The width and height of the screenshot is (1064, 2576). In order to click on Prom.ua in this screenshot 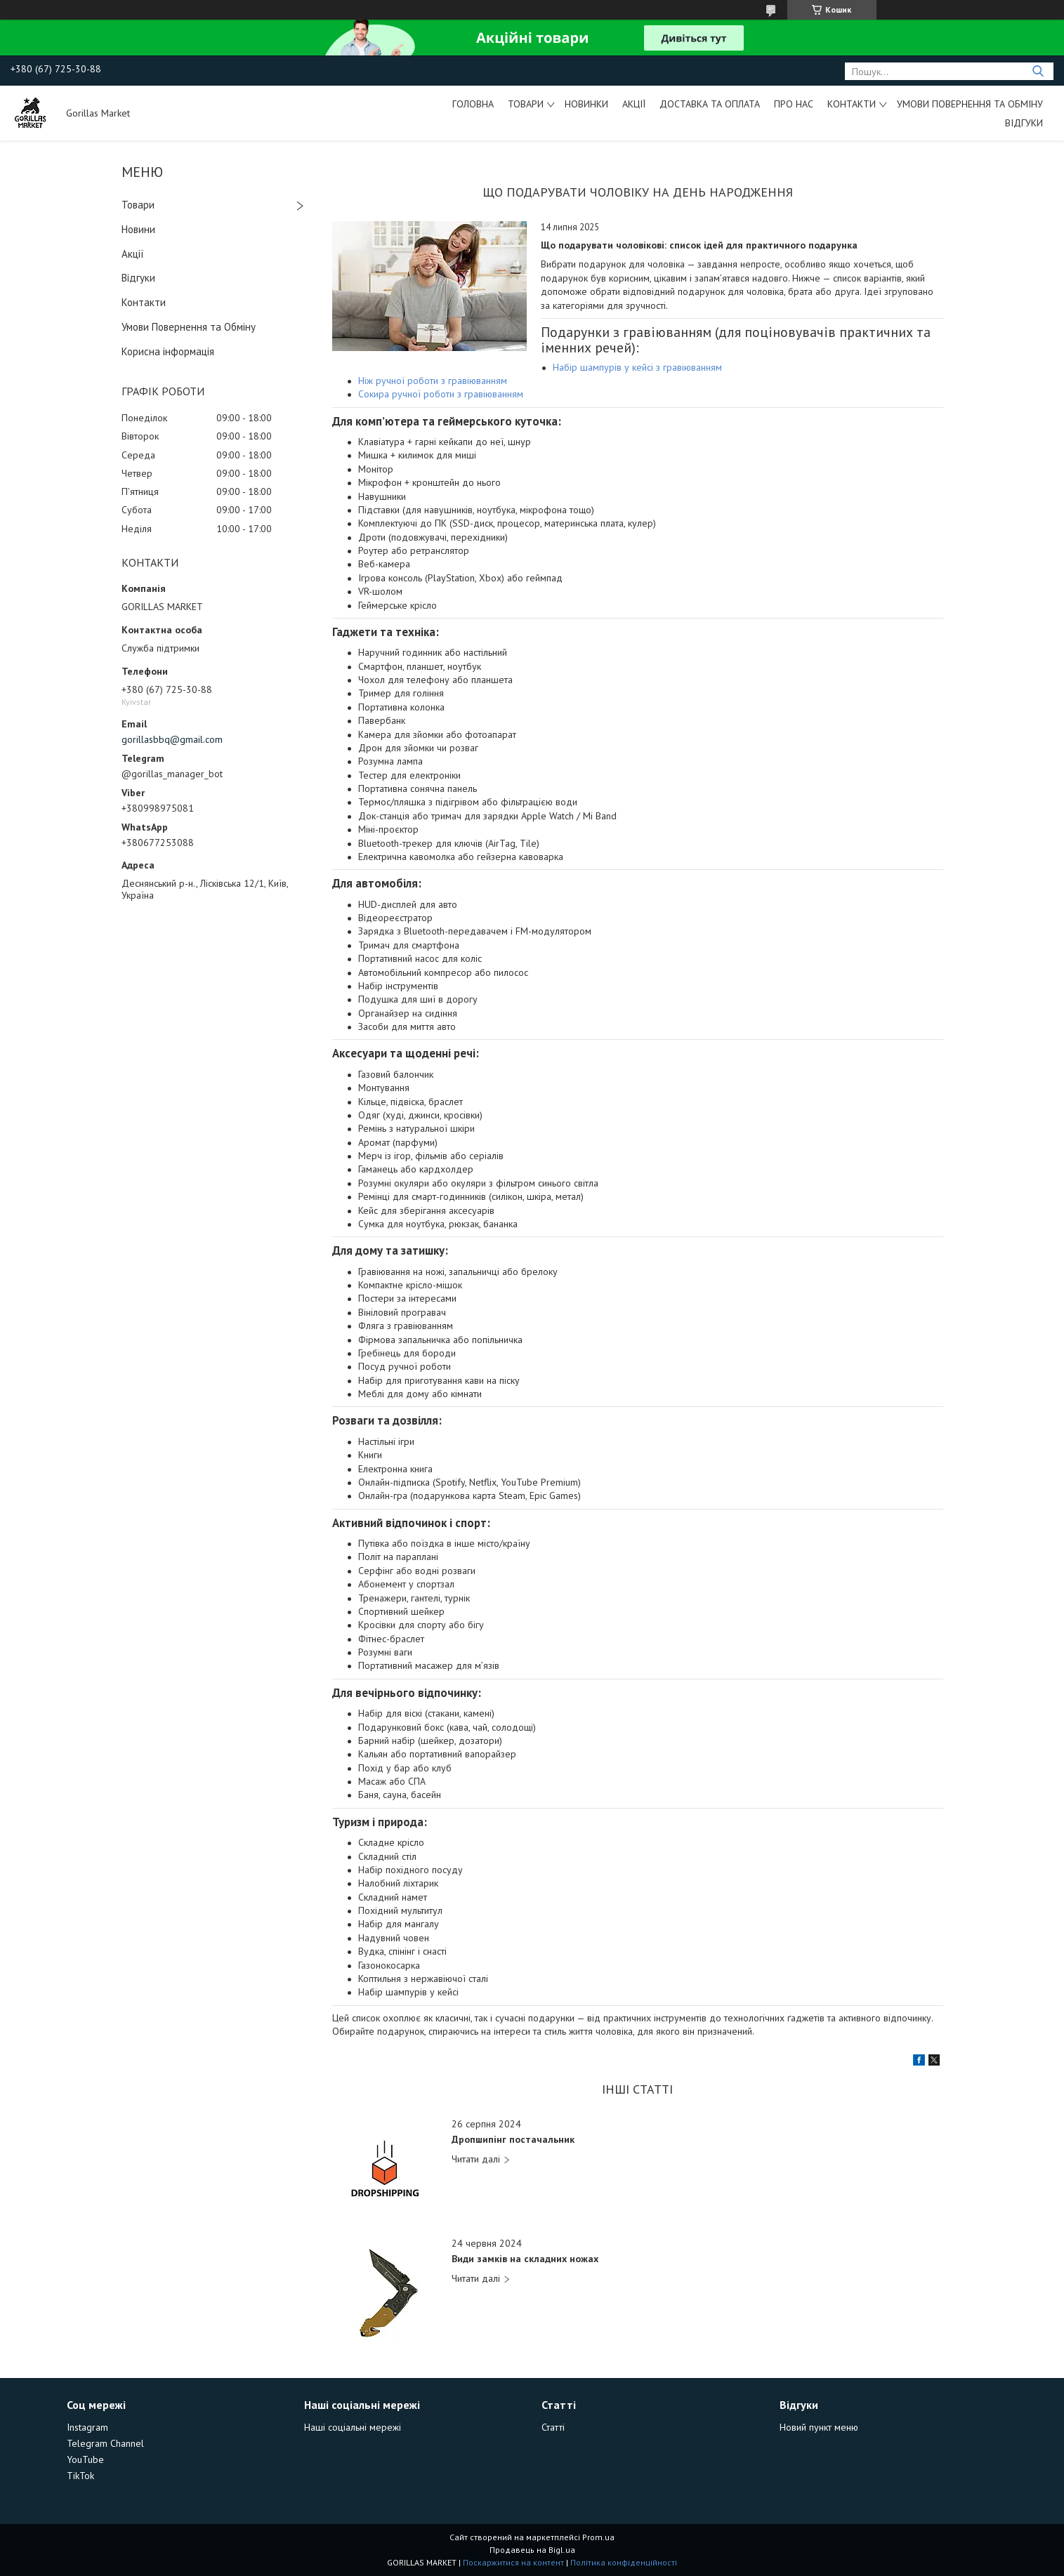, I will do `click(598, 2537)`.